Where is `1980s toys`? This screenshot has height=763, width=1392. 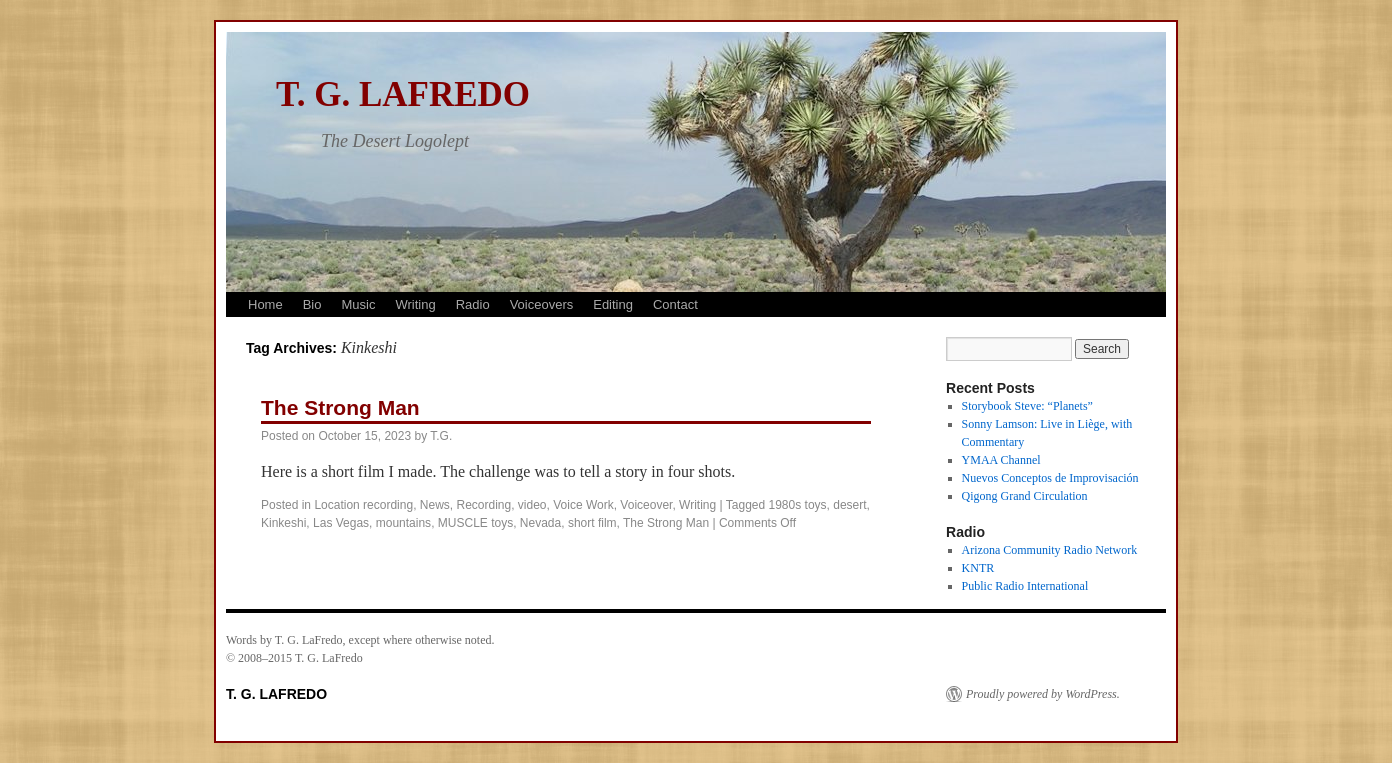
1980s toys is located at coordinates (798, 505).